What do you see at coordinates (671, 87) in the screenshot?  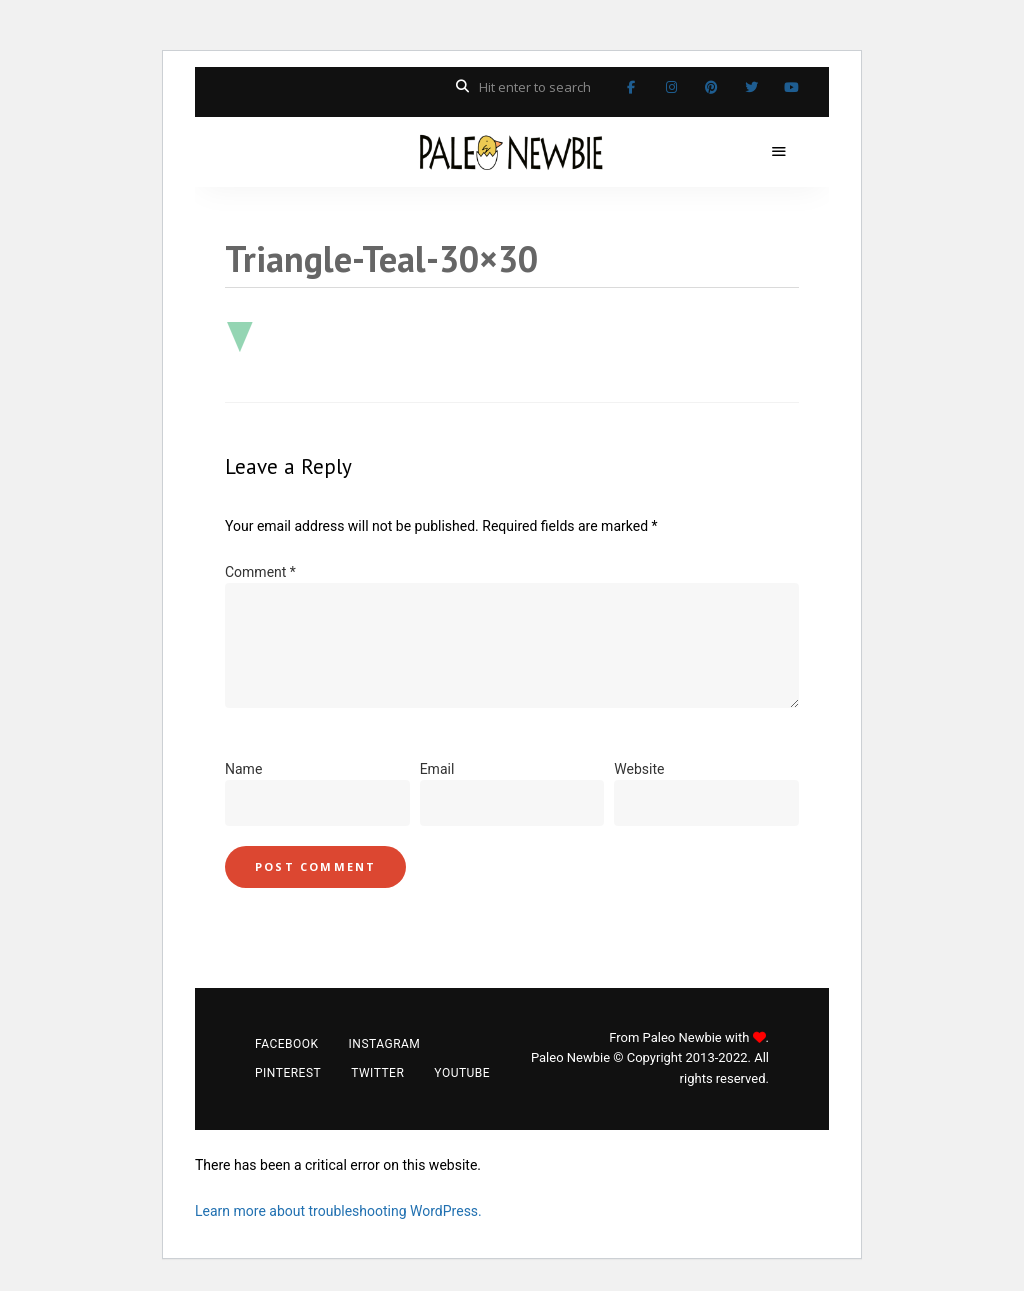 I see `Instagram` at bounding box center [671, 87].